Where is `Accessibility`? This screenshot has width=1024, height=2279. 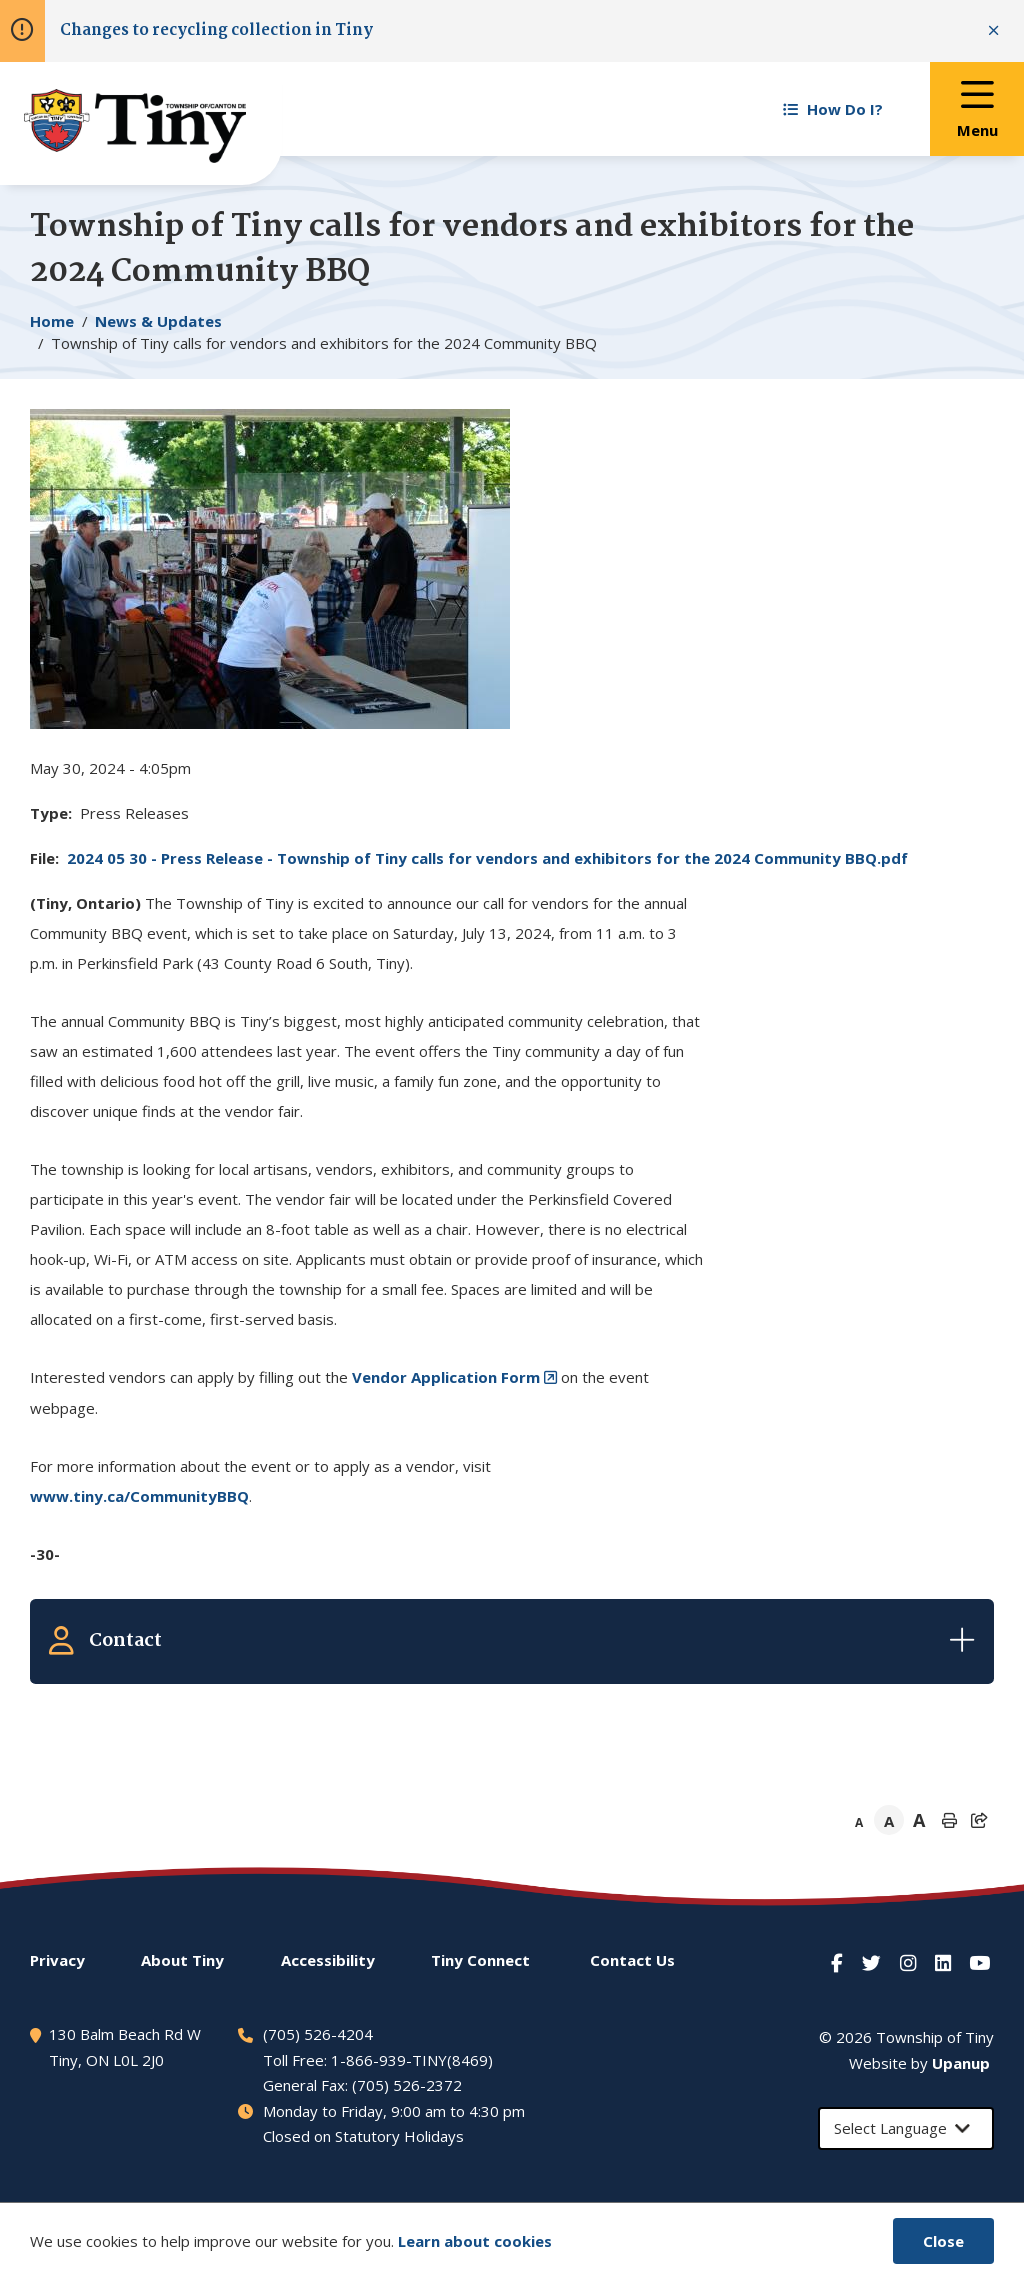
Accessibility is located at coordinates (328, 1960).